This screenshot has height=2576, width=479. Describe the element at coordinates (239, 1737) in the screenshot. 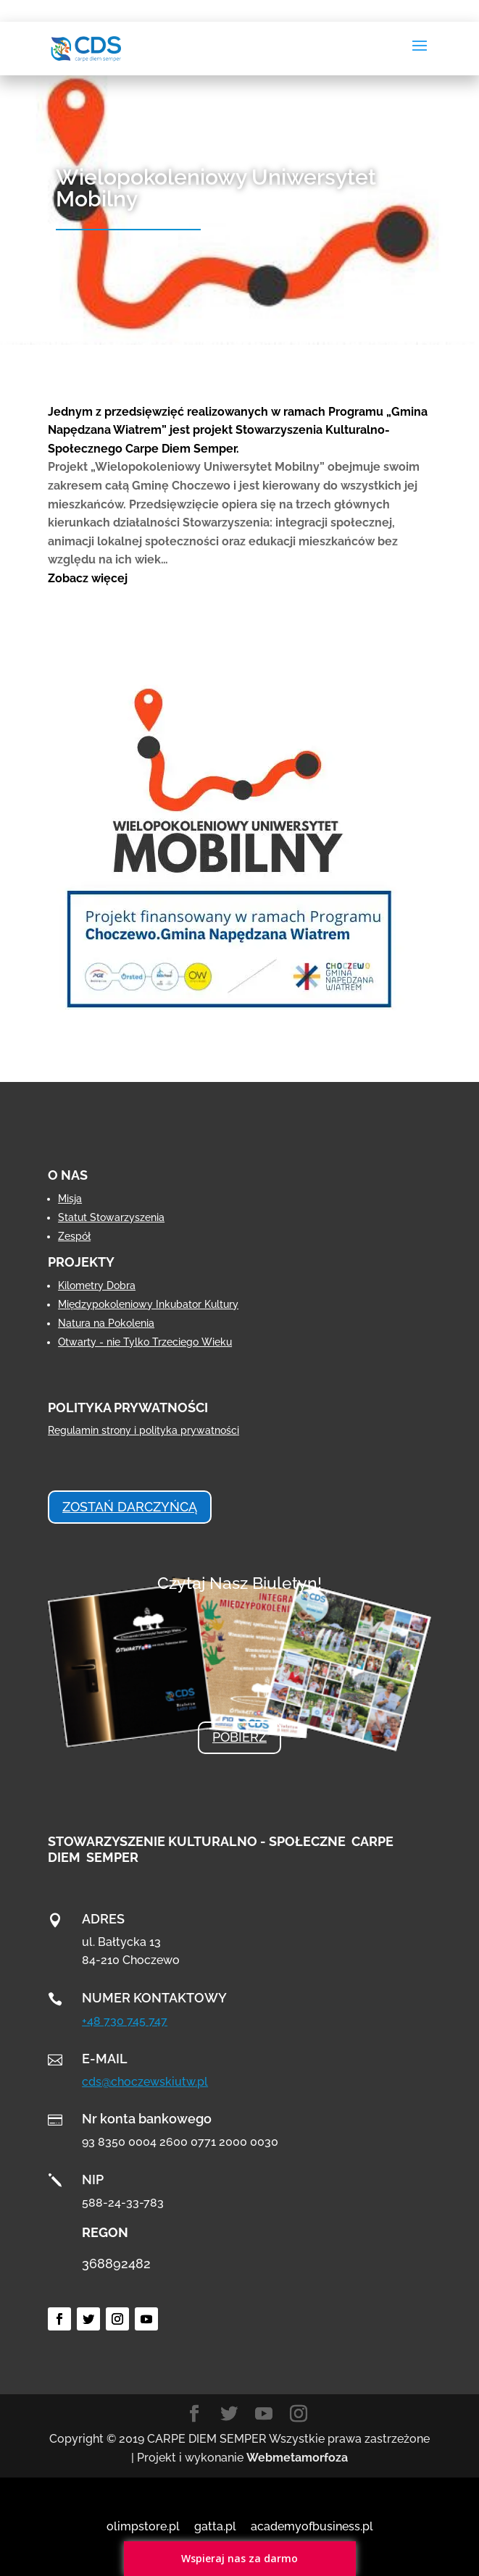

I see `POBIERZ` at that location.